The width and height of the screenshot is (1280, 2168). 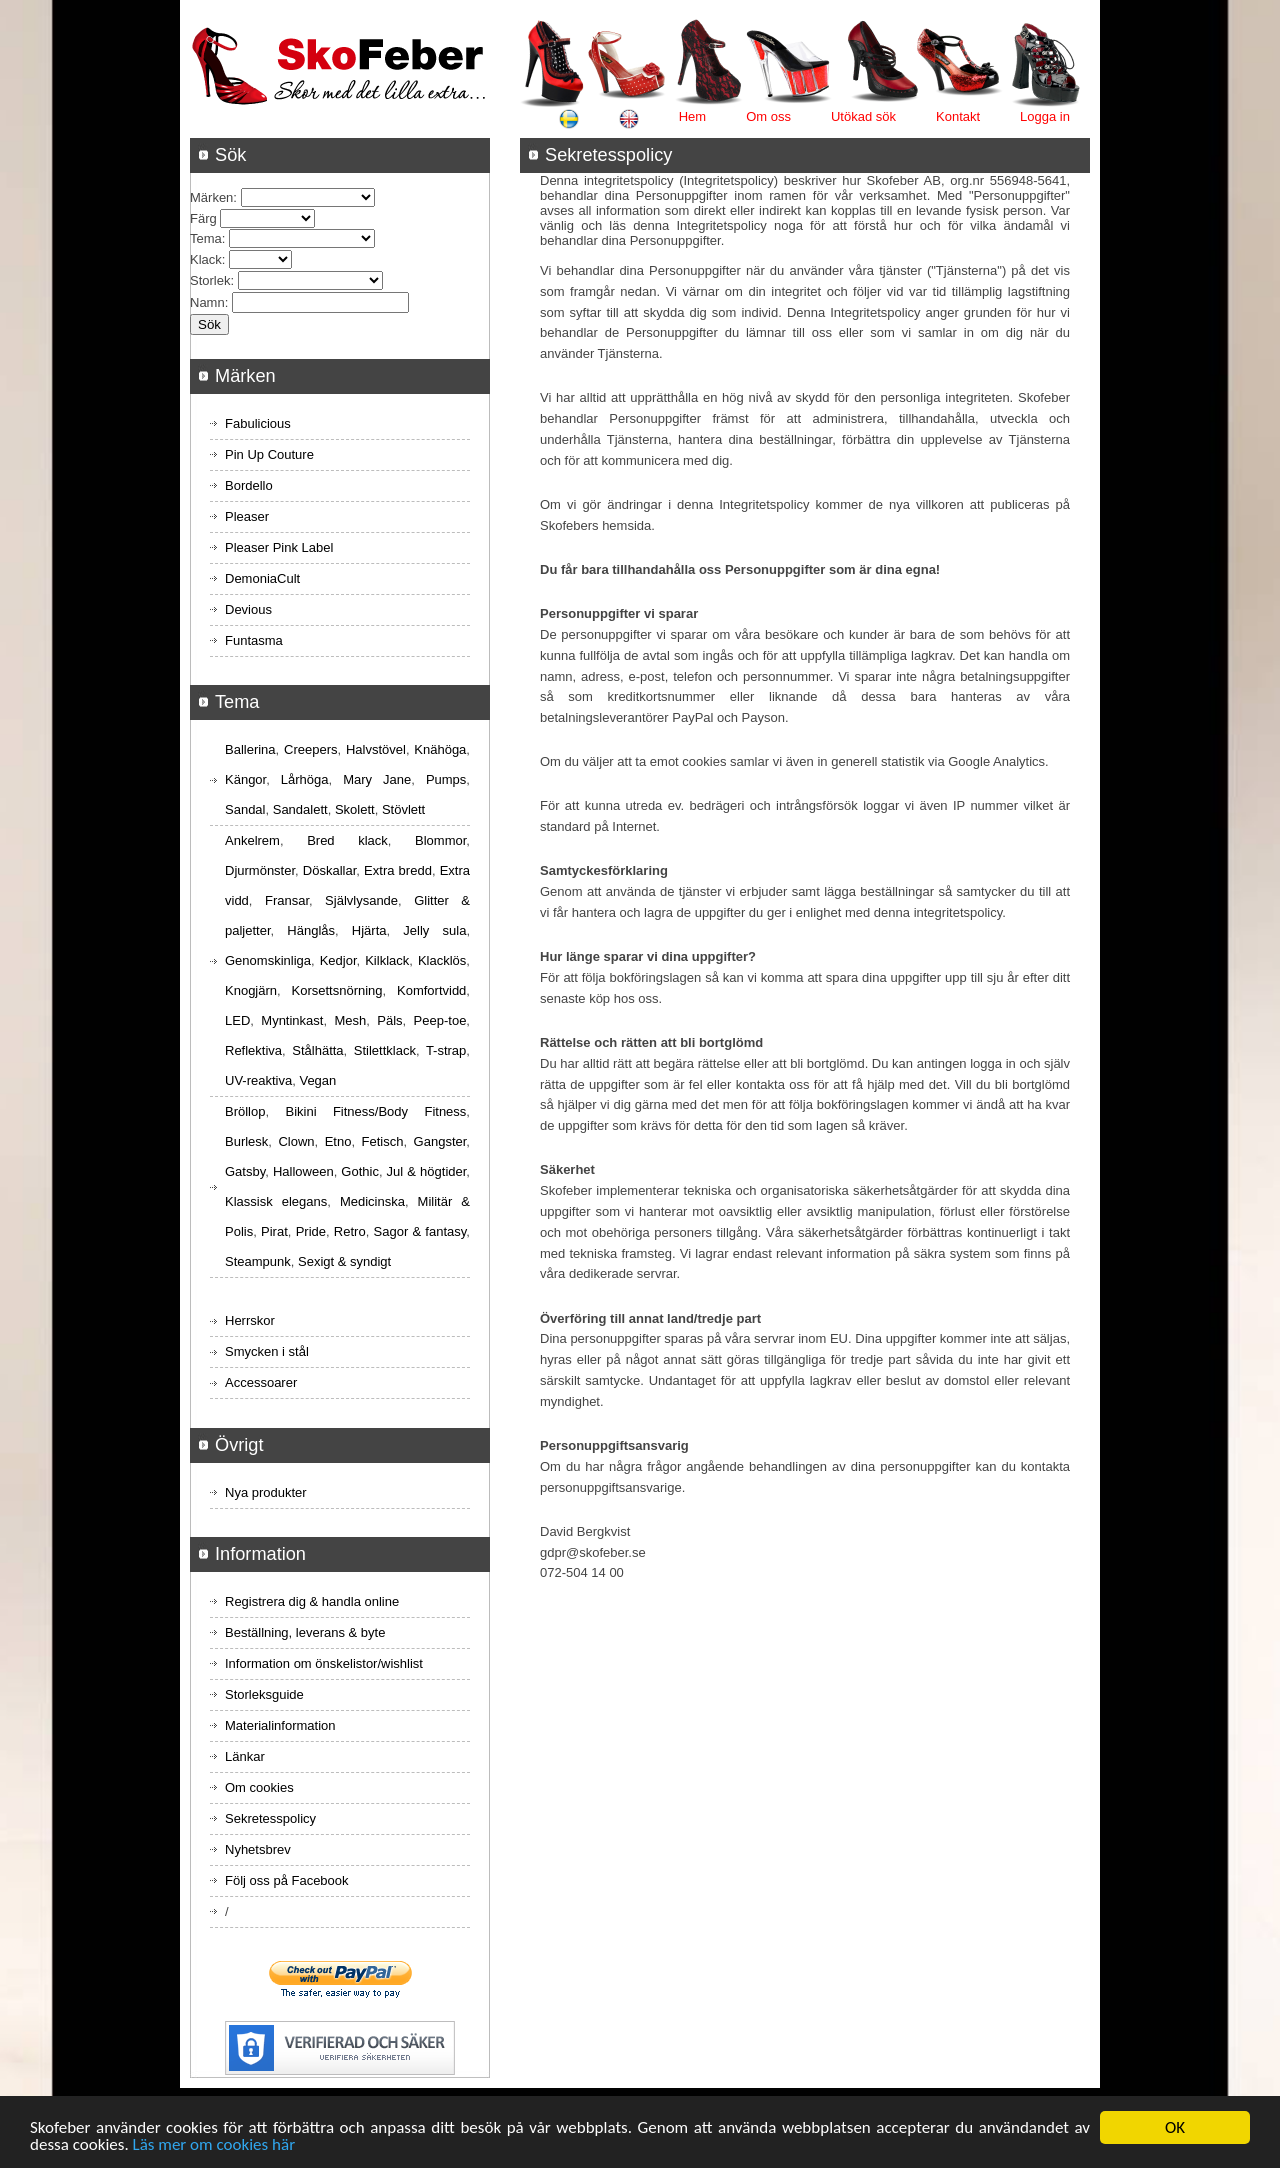 I want to click on Läs mer om cookies här, so click(x=214, y=2145).